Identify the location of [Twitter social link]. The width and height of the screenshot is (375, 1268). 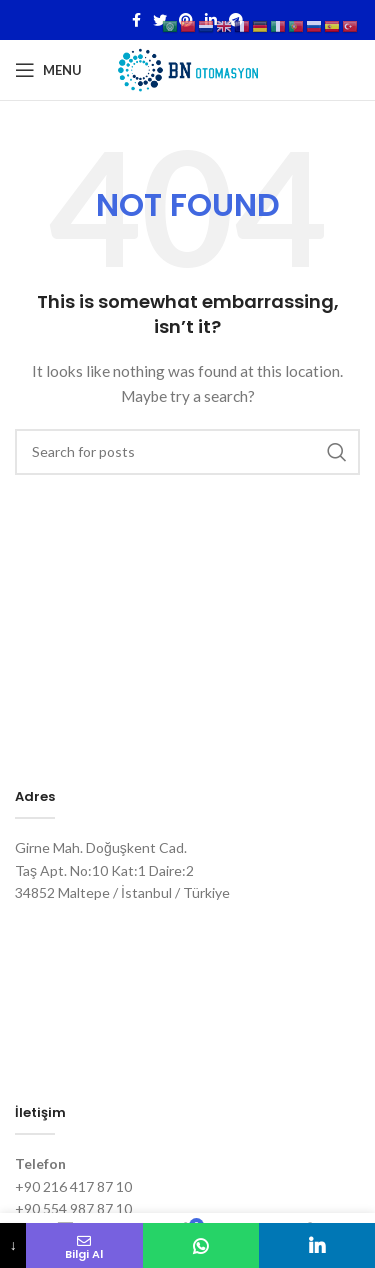
(160, 20).